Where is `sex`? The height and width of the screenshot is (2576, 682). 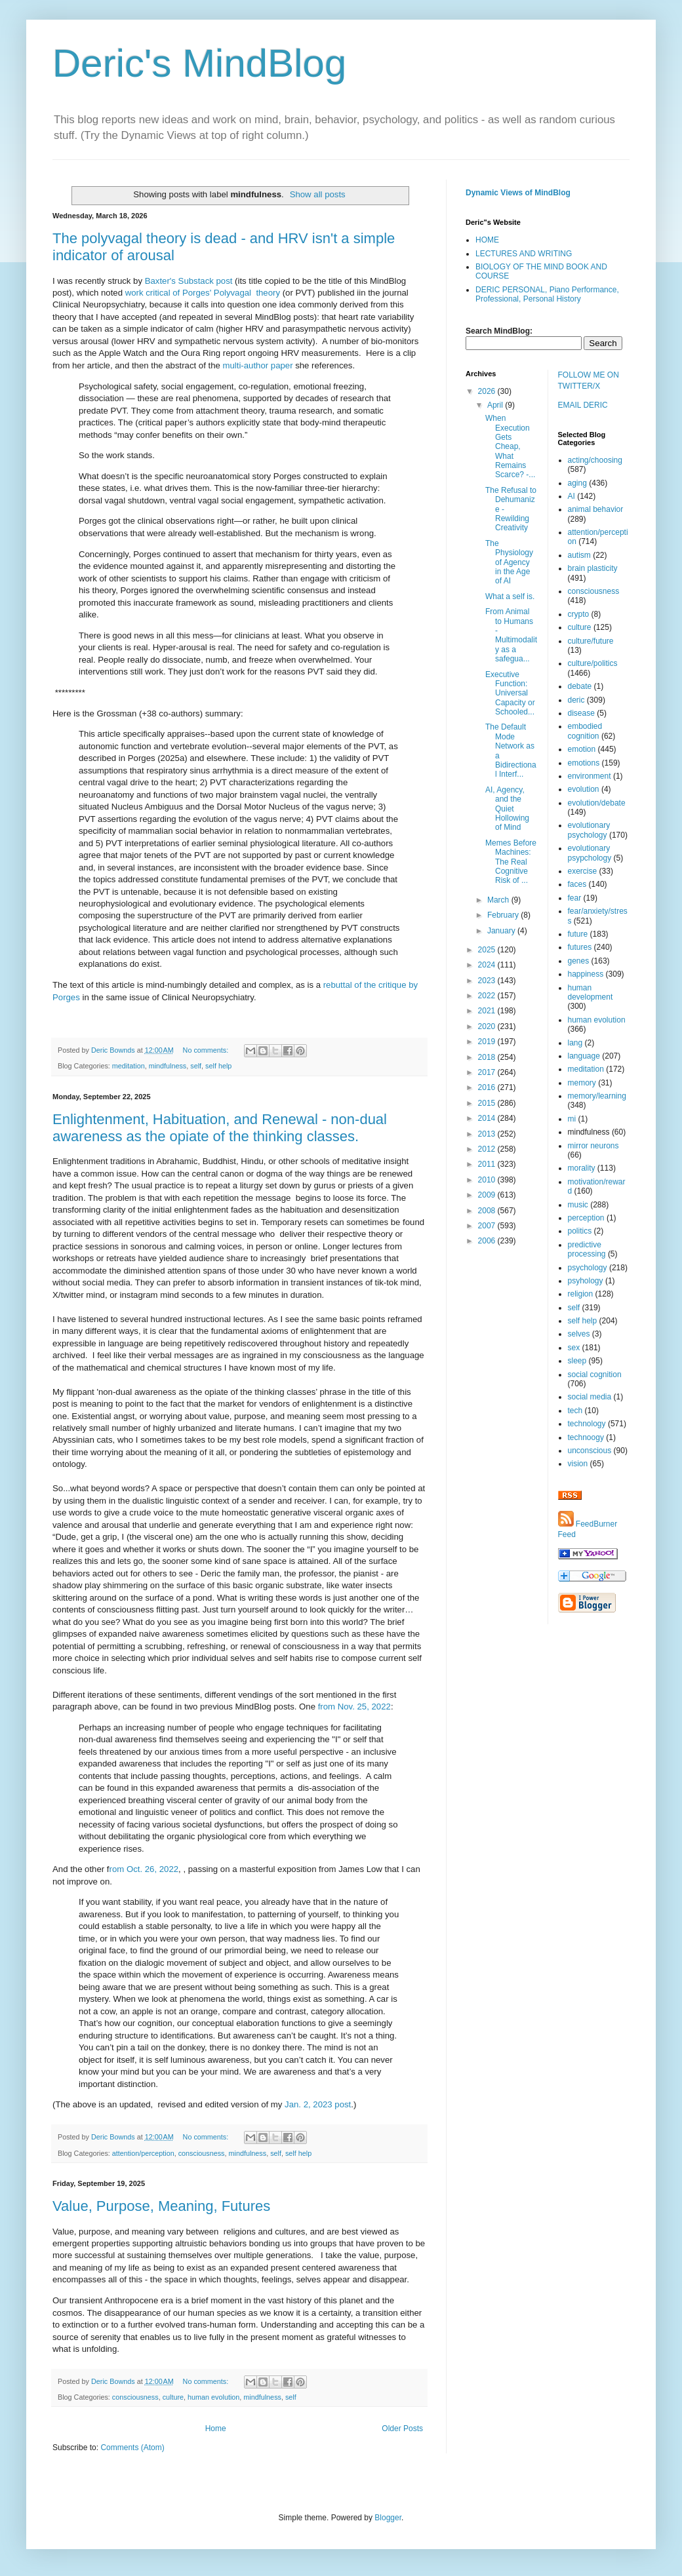 sex is located at coordinates (574, 1347).